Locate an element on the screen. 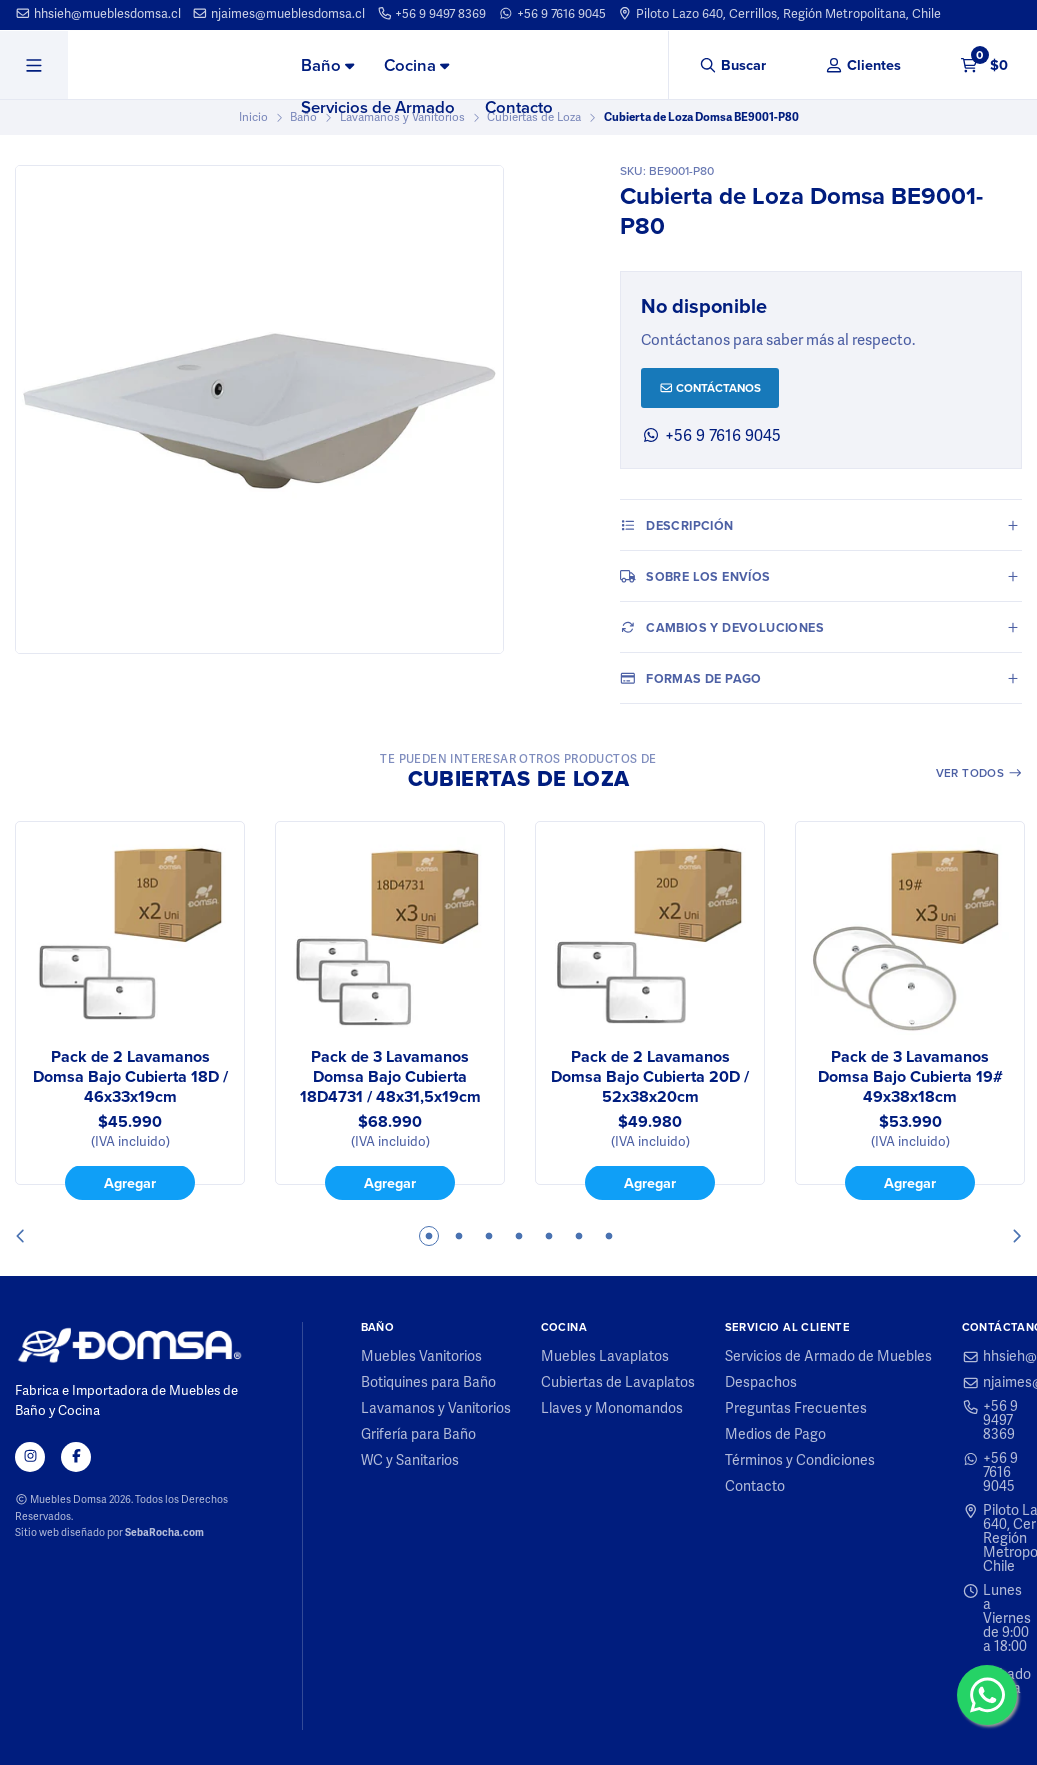 The image size is (1037, 1765). Cubiertas de Lavaplatos is located at coordinates (618, 1383).